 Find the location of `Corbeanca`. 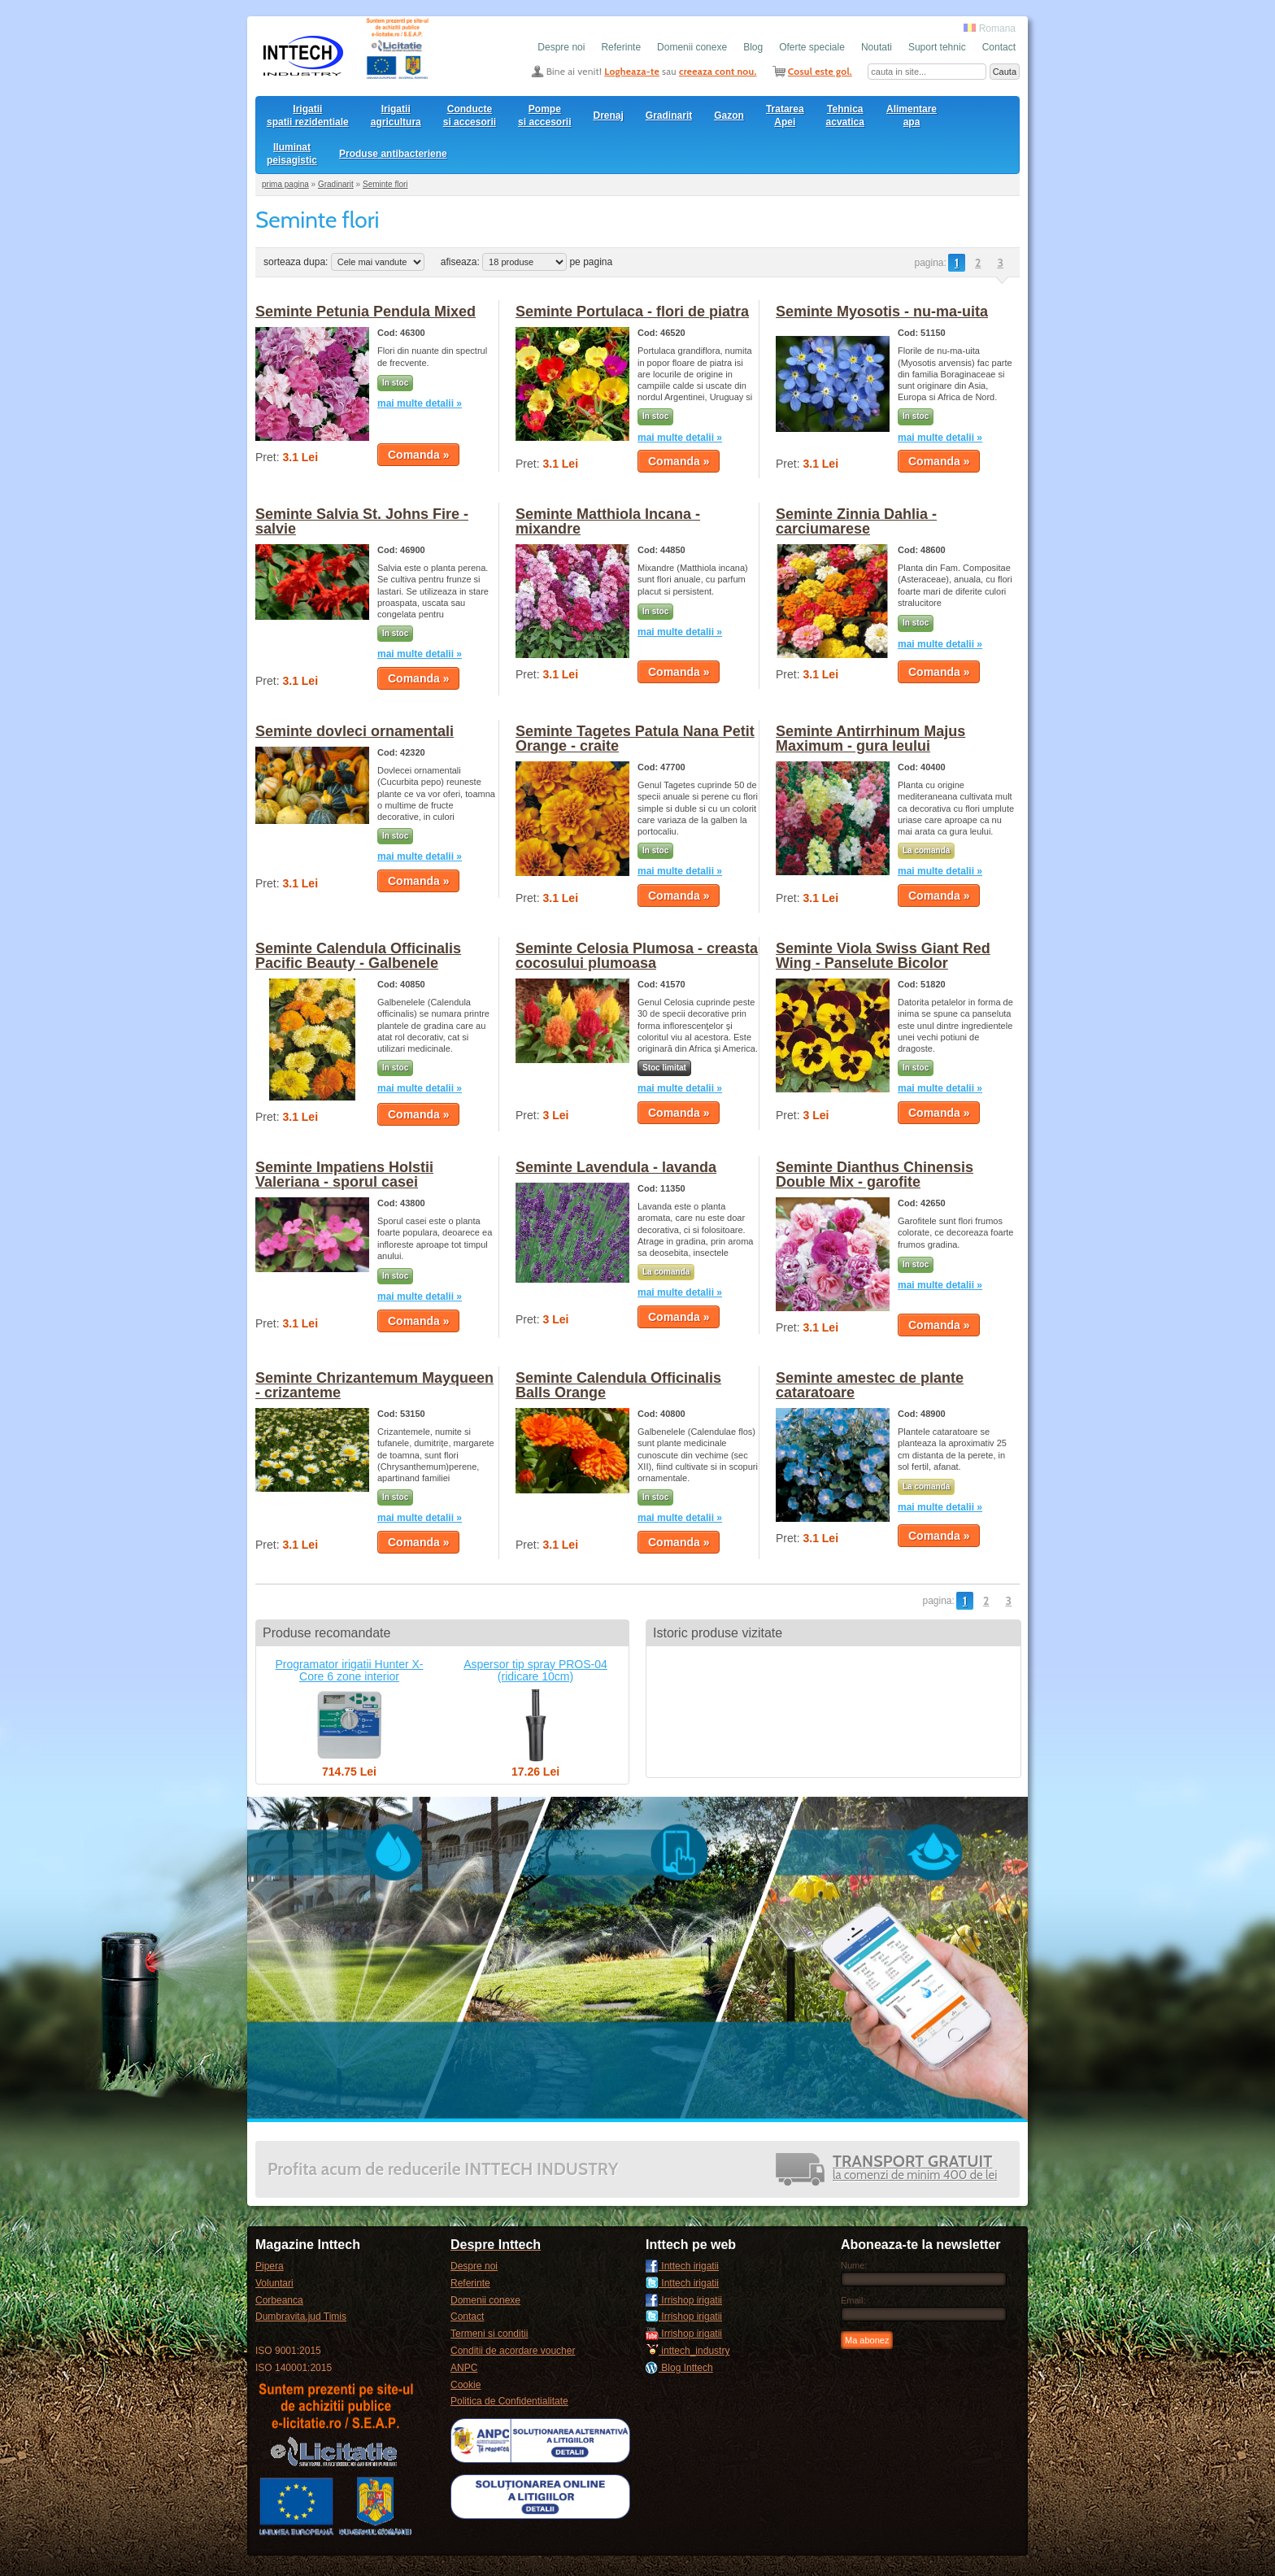

Corbeanca is located at coordinates (279, 2300).